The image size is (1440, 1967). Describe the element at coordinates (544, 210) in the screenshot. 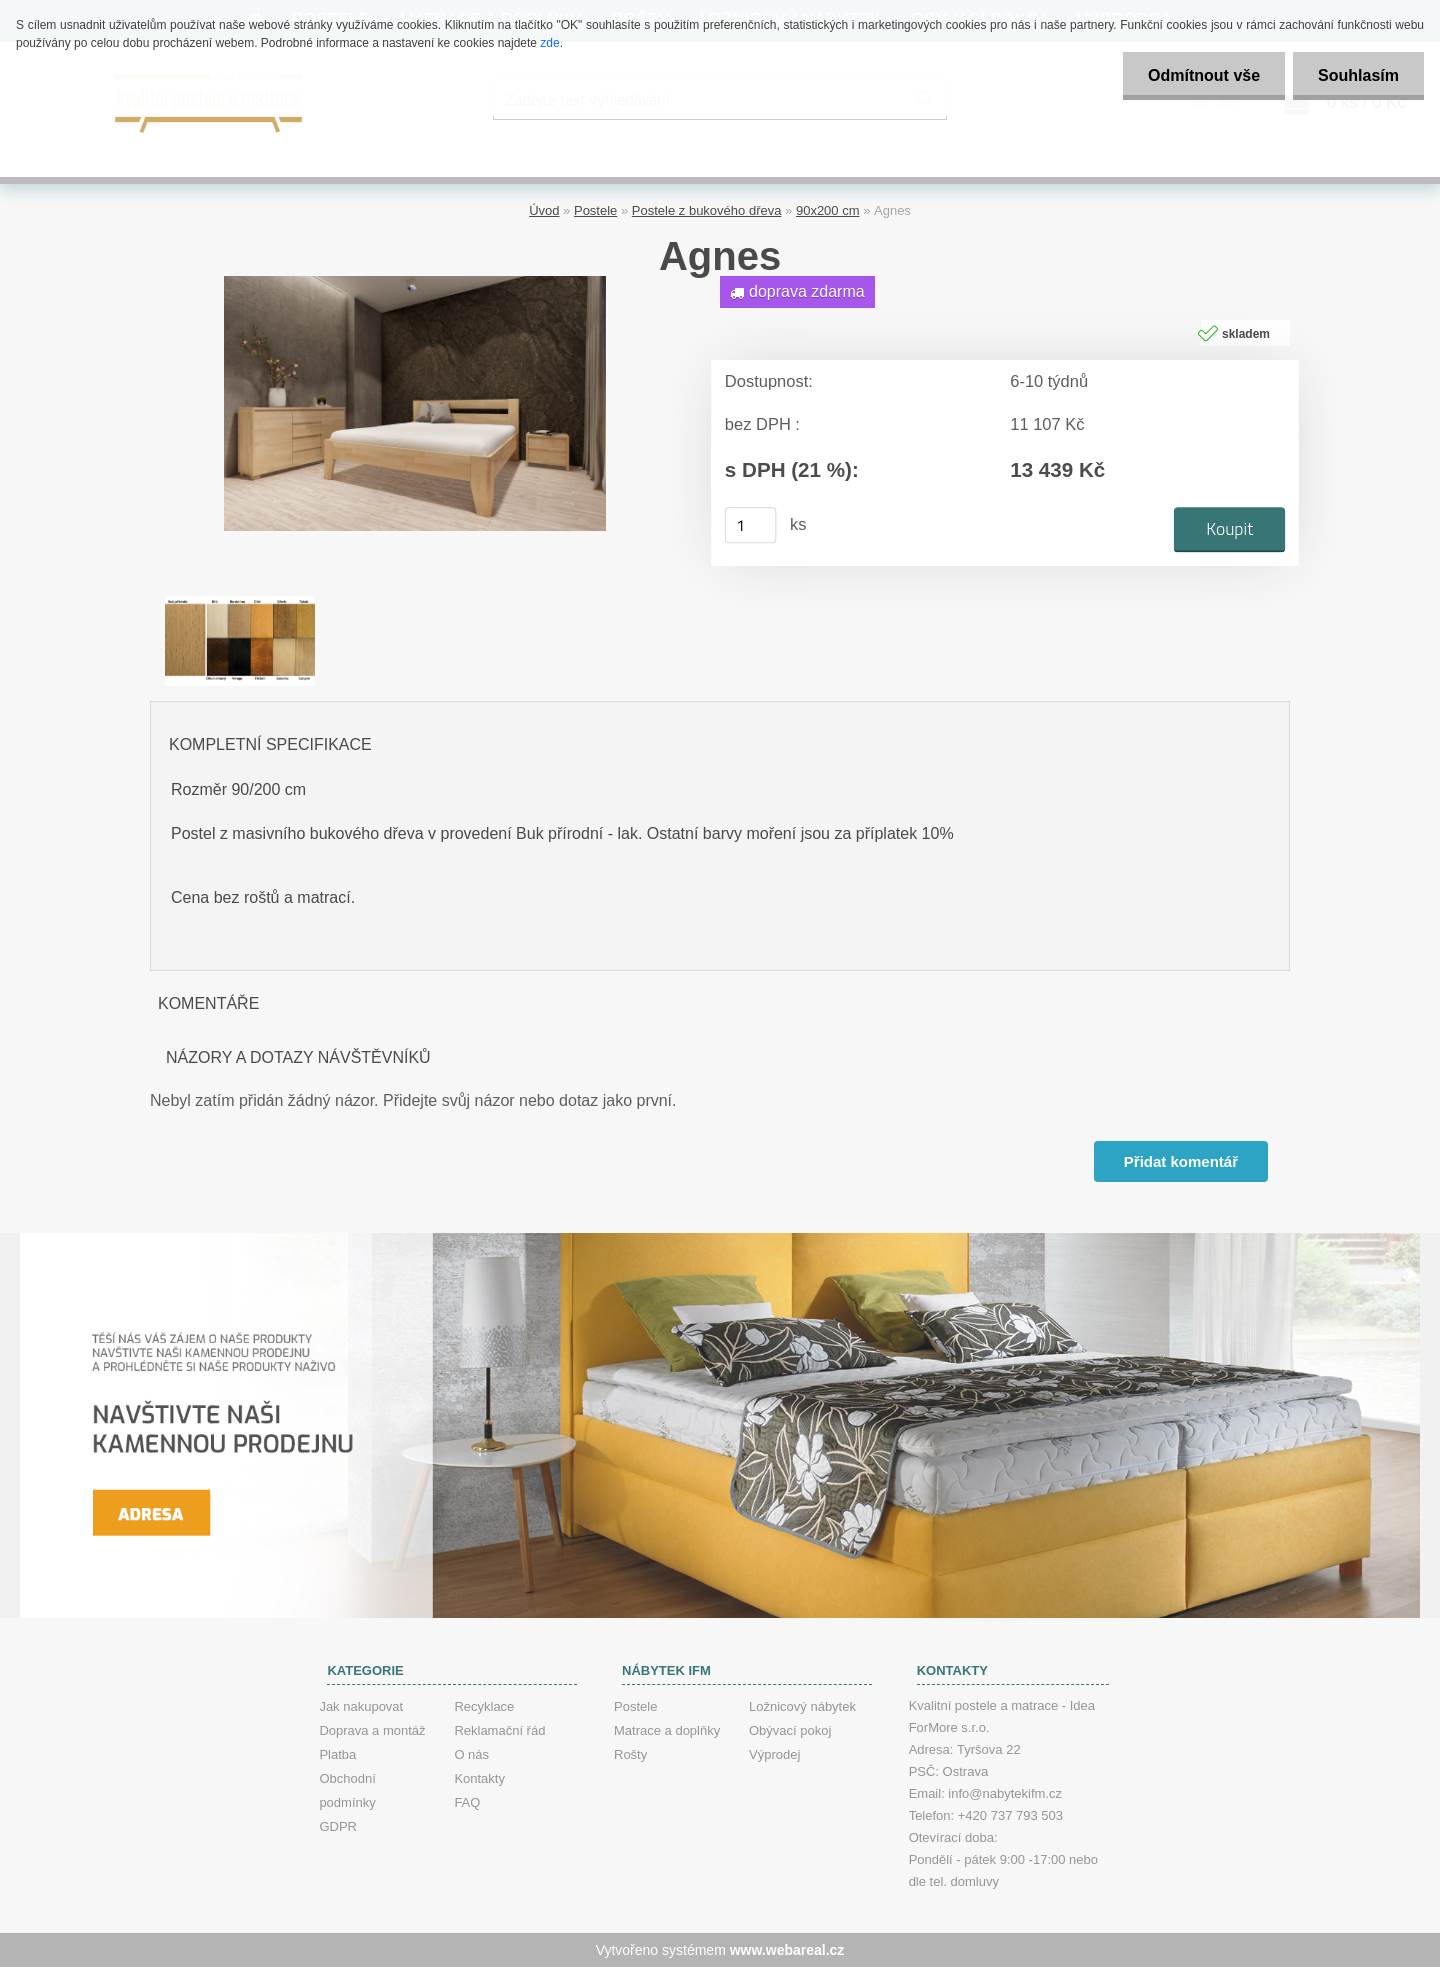

I see `Úvod` at that location.